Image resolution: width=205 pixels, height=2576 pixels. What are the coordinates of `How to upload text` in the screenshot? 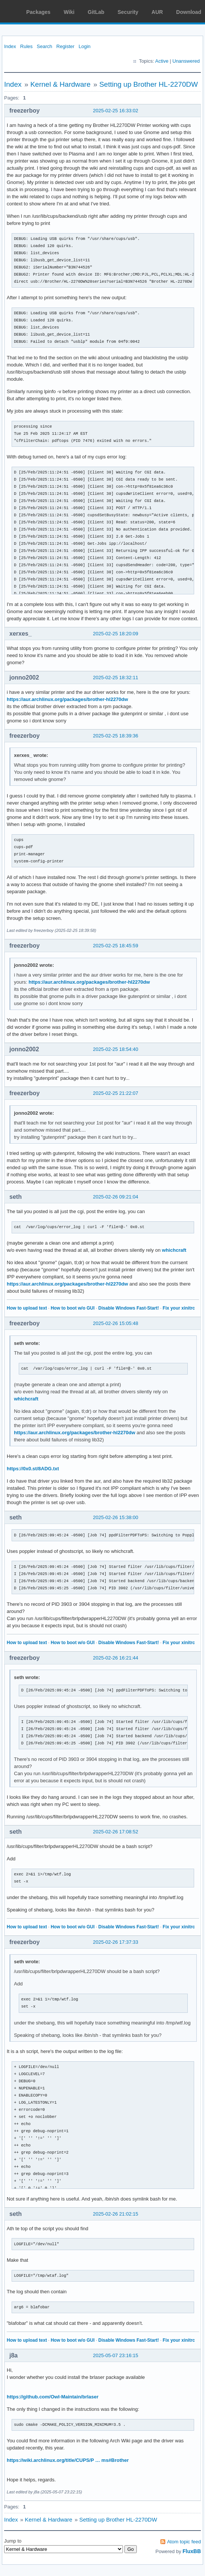 It's located at (27, 1308).